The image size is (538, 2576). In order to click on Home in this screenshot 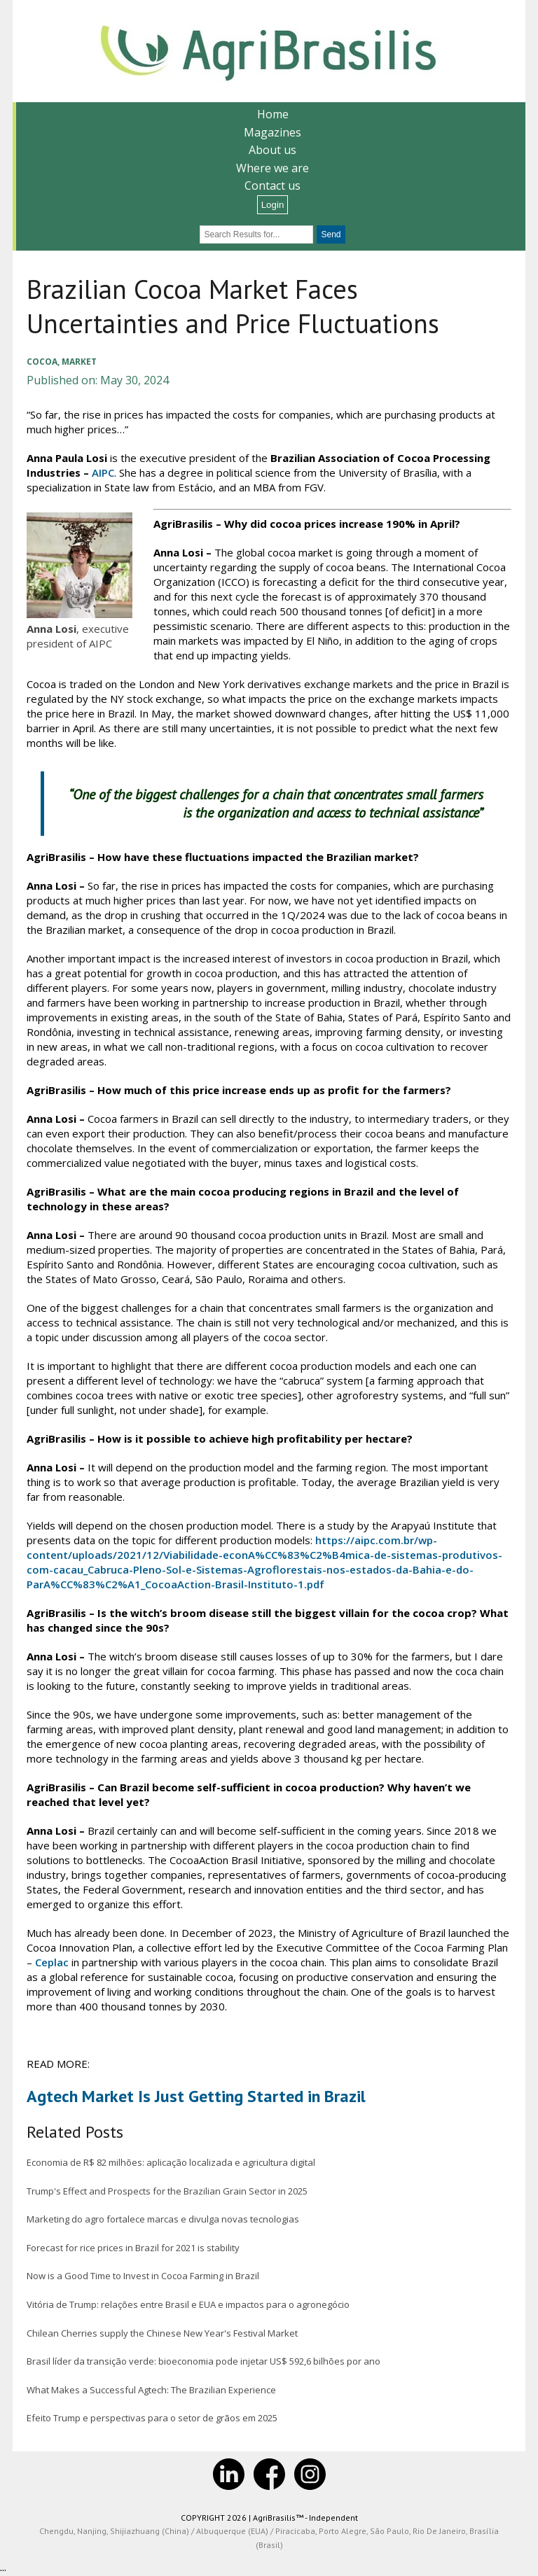, I will do `click(273, 114)`.